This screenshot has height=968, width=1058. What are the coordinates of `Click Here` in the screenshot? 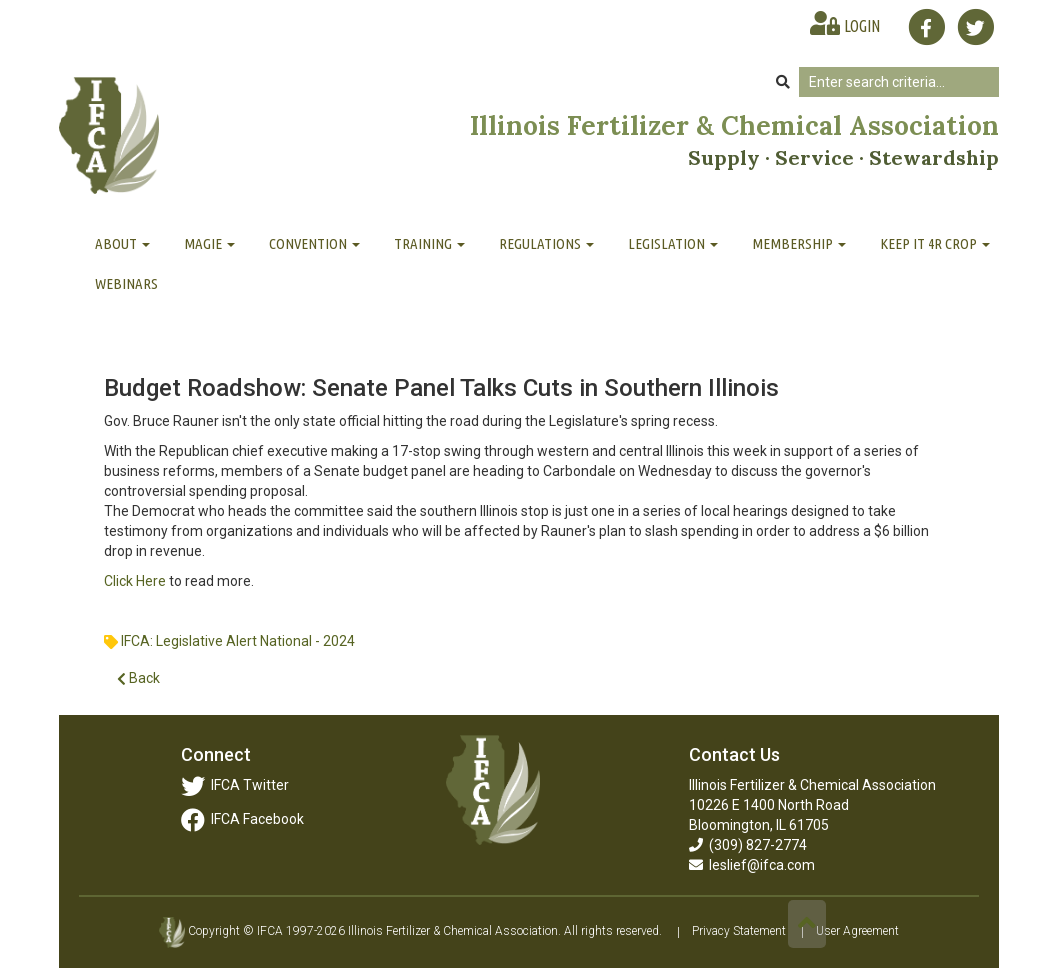 It's located at (136, 581).